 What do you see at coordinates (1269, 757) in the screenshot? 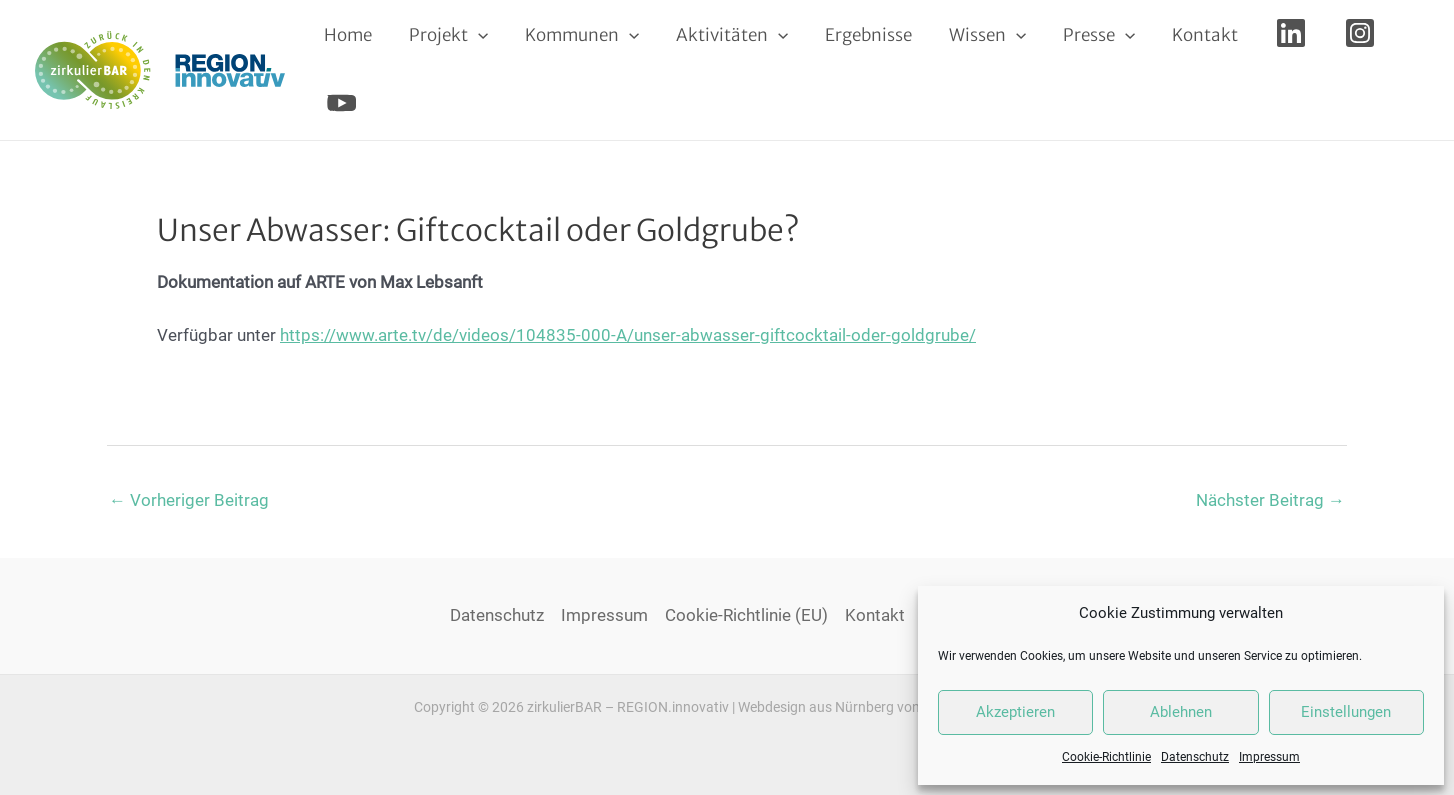
I see `Impressum` at bounding box center [1269, 757].